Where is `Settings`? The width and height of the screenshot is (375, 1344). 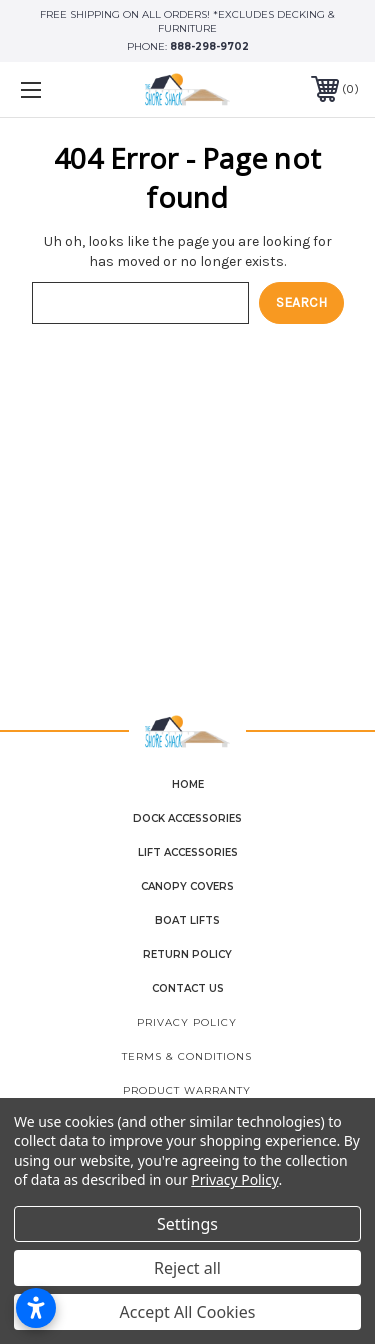 Settings is located at coordinates (187, 1224).